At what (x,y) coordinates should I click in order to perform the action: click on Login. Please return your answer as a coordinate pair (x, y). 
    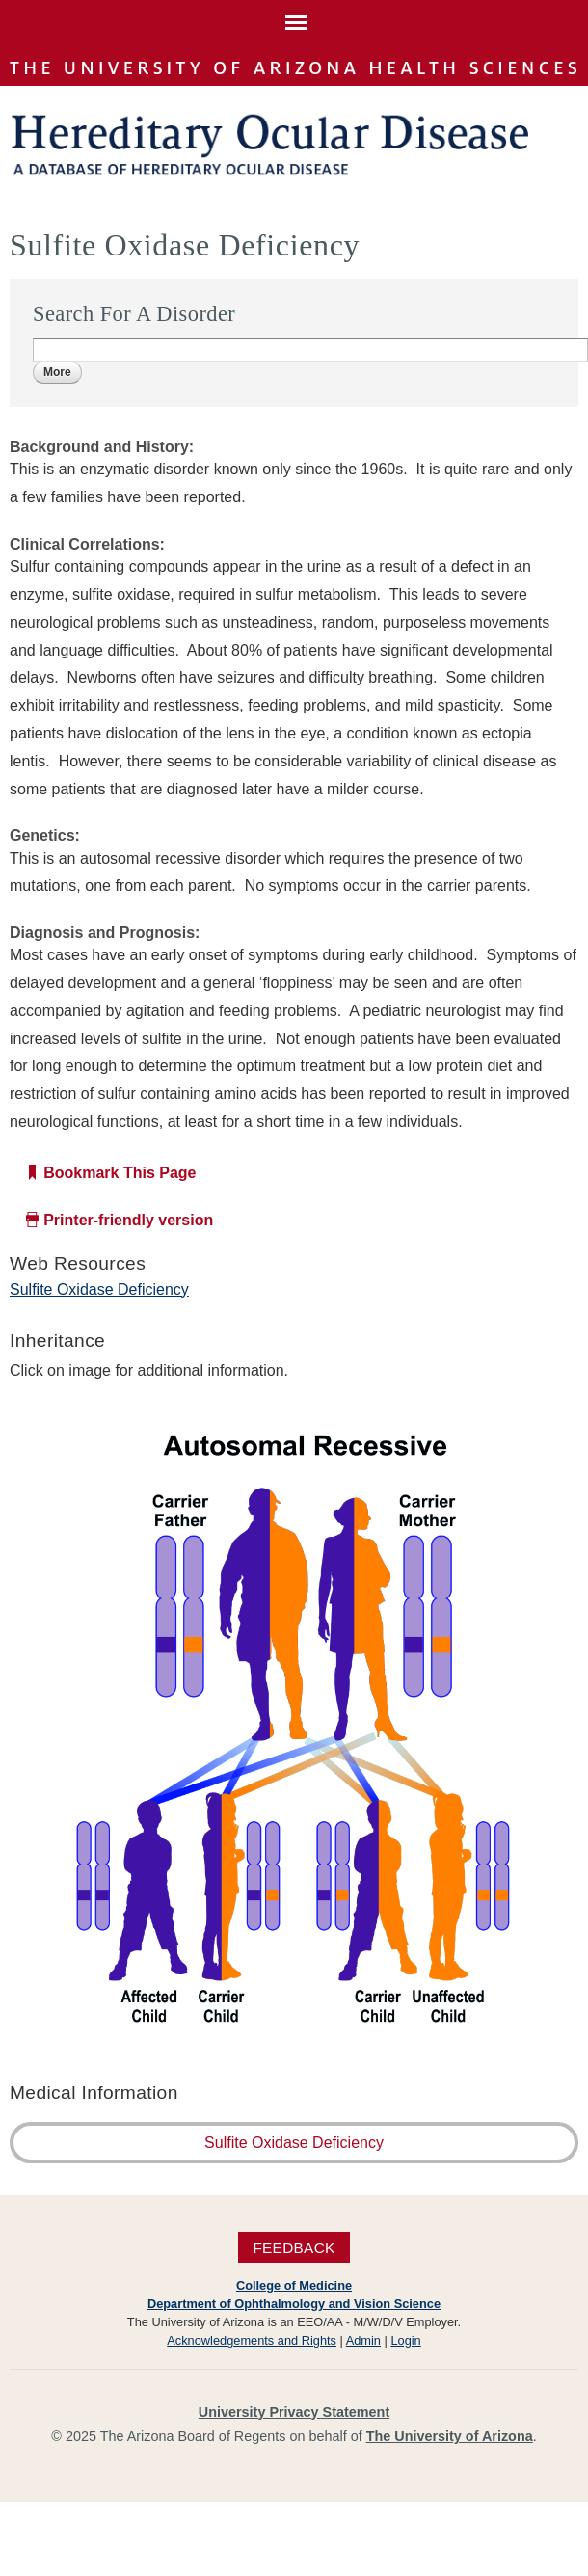
    Looking at the image, I should click on (405, 2340).